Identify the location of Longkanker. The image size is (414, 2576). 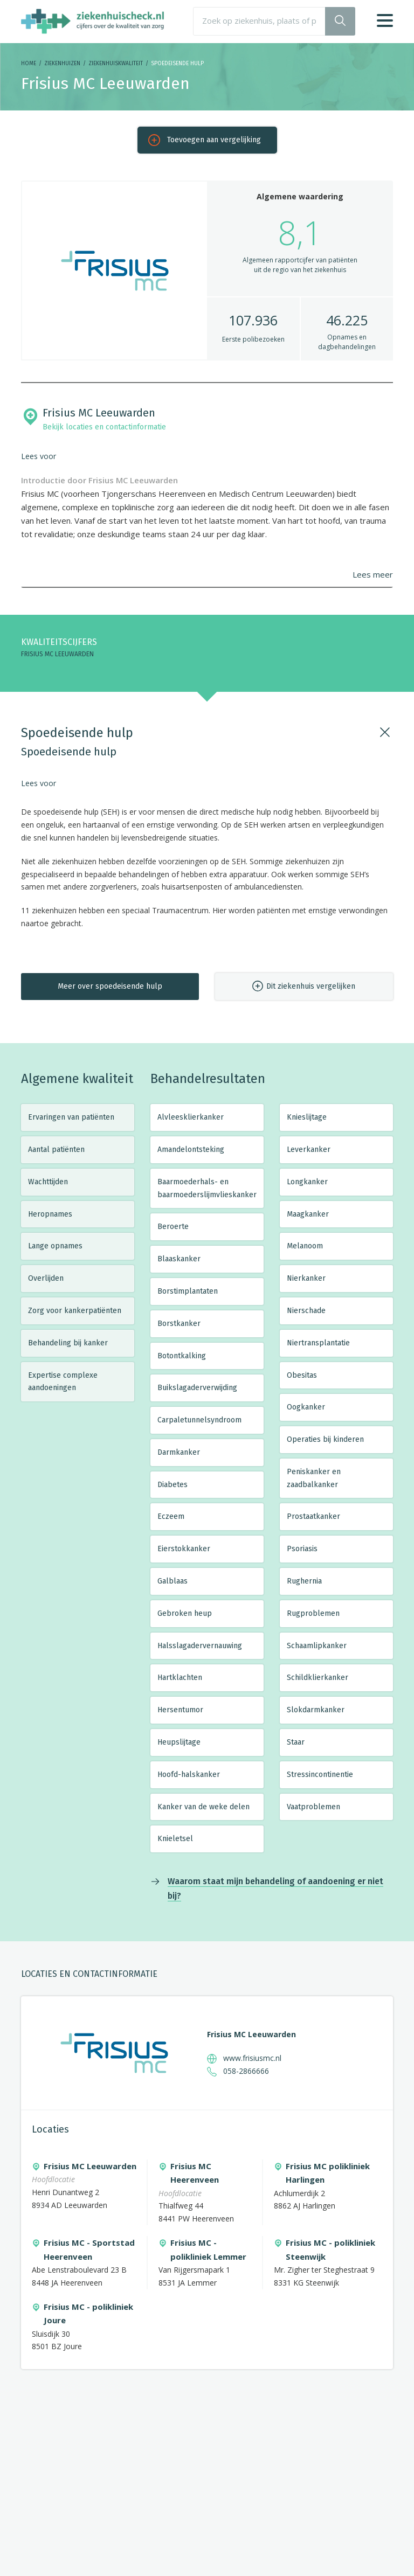
(307, 1181).